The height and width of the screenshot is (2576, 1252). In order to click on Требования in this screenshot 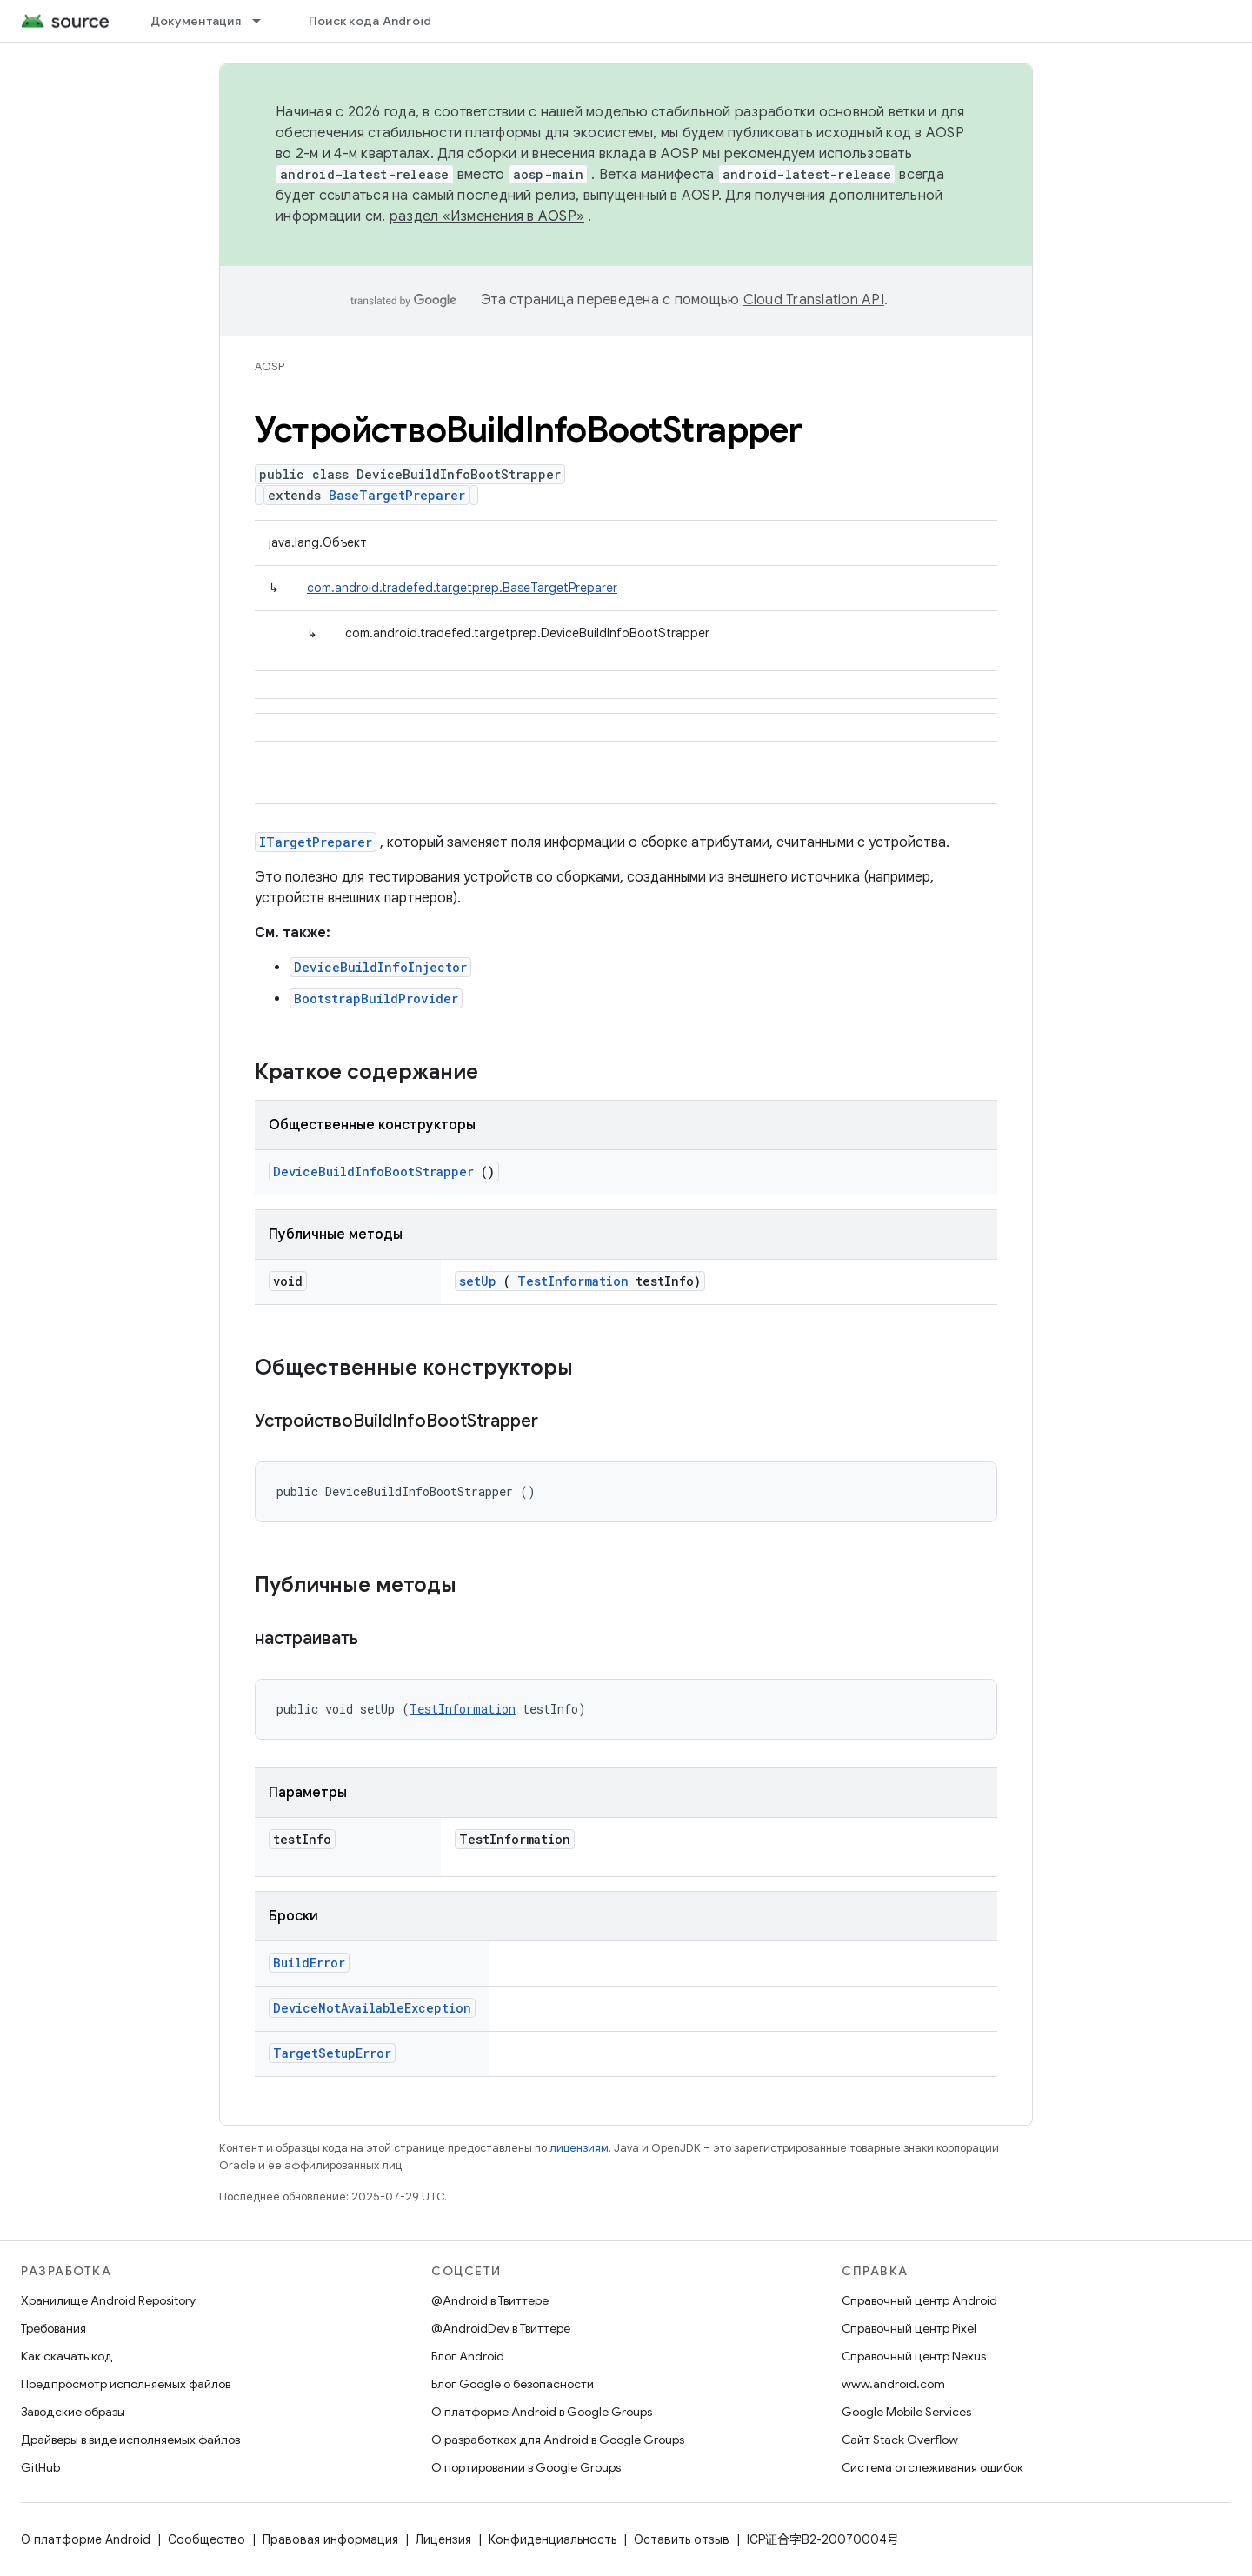, I will do `click(53, 2328)`.